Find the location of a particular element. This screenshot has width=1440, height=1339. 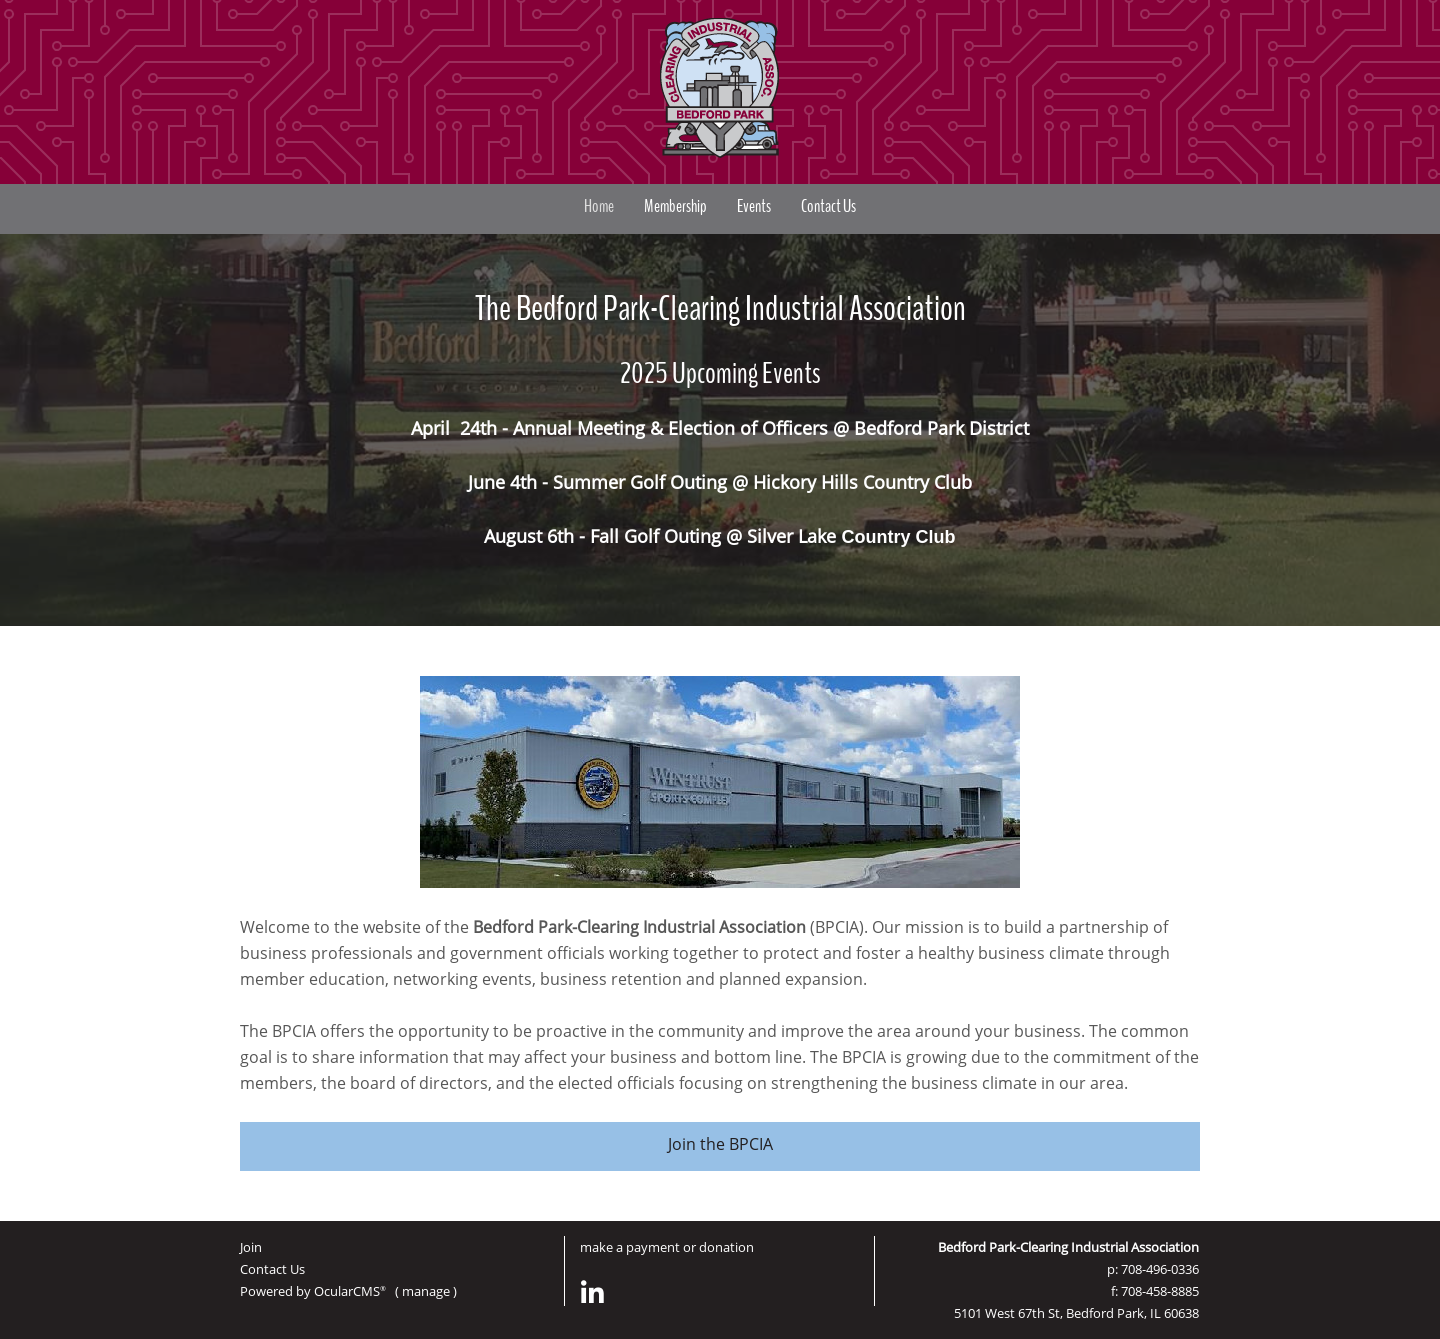

Home is located at coordinates (599, 206).